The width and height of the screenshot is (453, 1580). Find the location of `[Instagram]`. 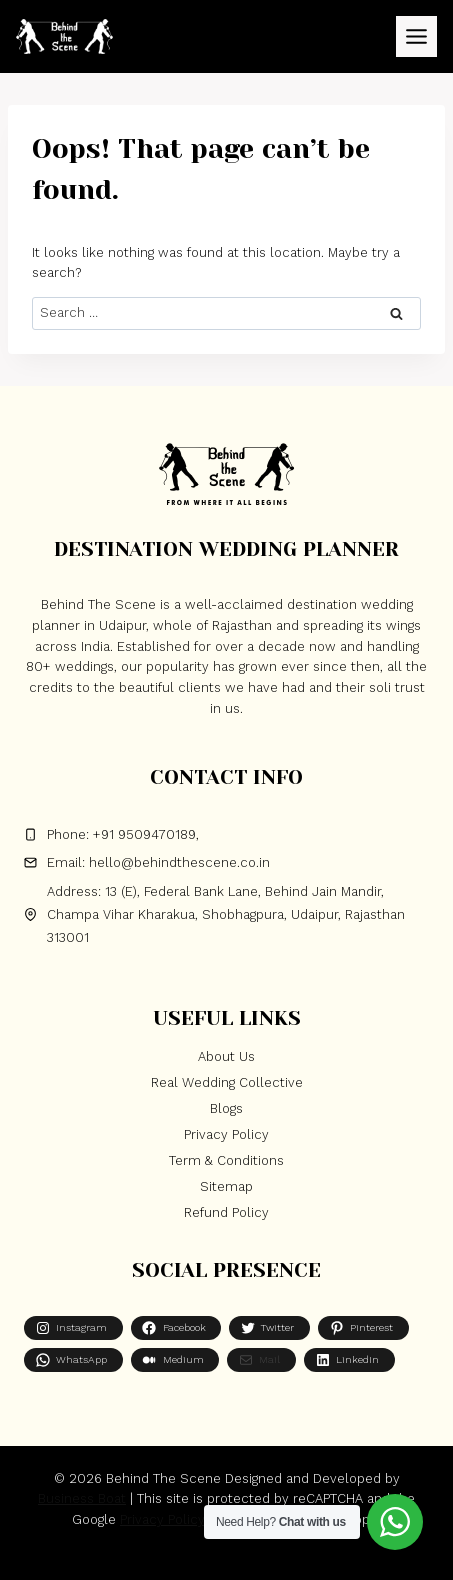

[Instagram] is located at coordinates (258, 1557).